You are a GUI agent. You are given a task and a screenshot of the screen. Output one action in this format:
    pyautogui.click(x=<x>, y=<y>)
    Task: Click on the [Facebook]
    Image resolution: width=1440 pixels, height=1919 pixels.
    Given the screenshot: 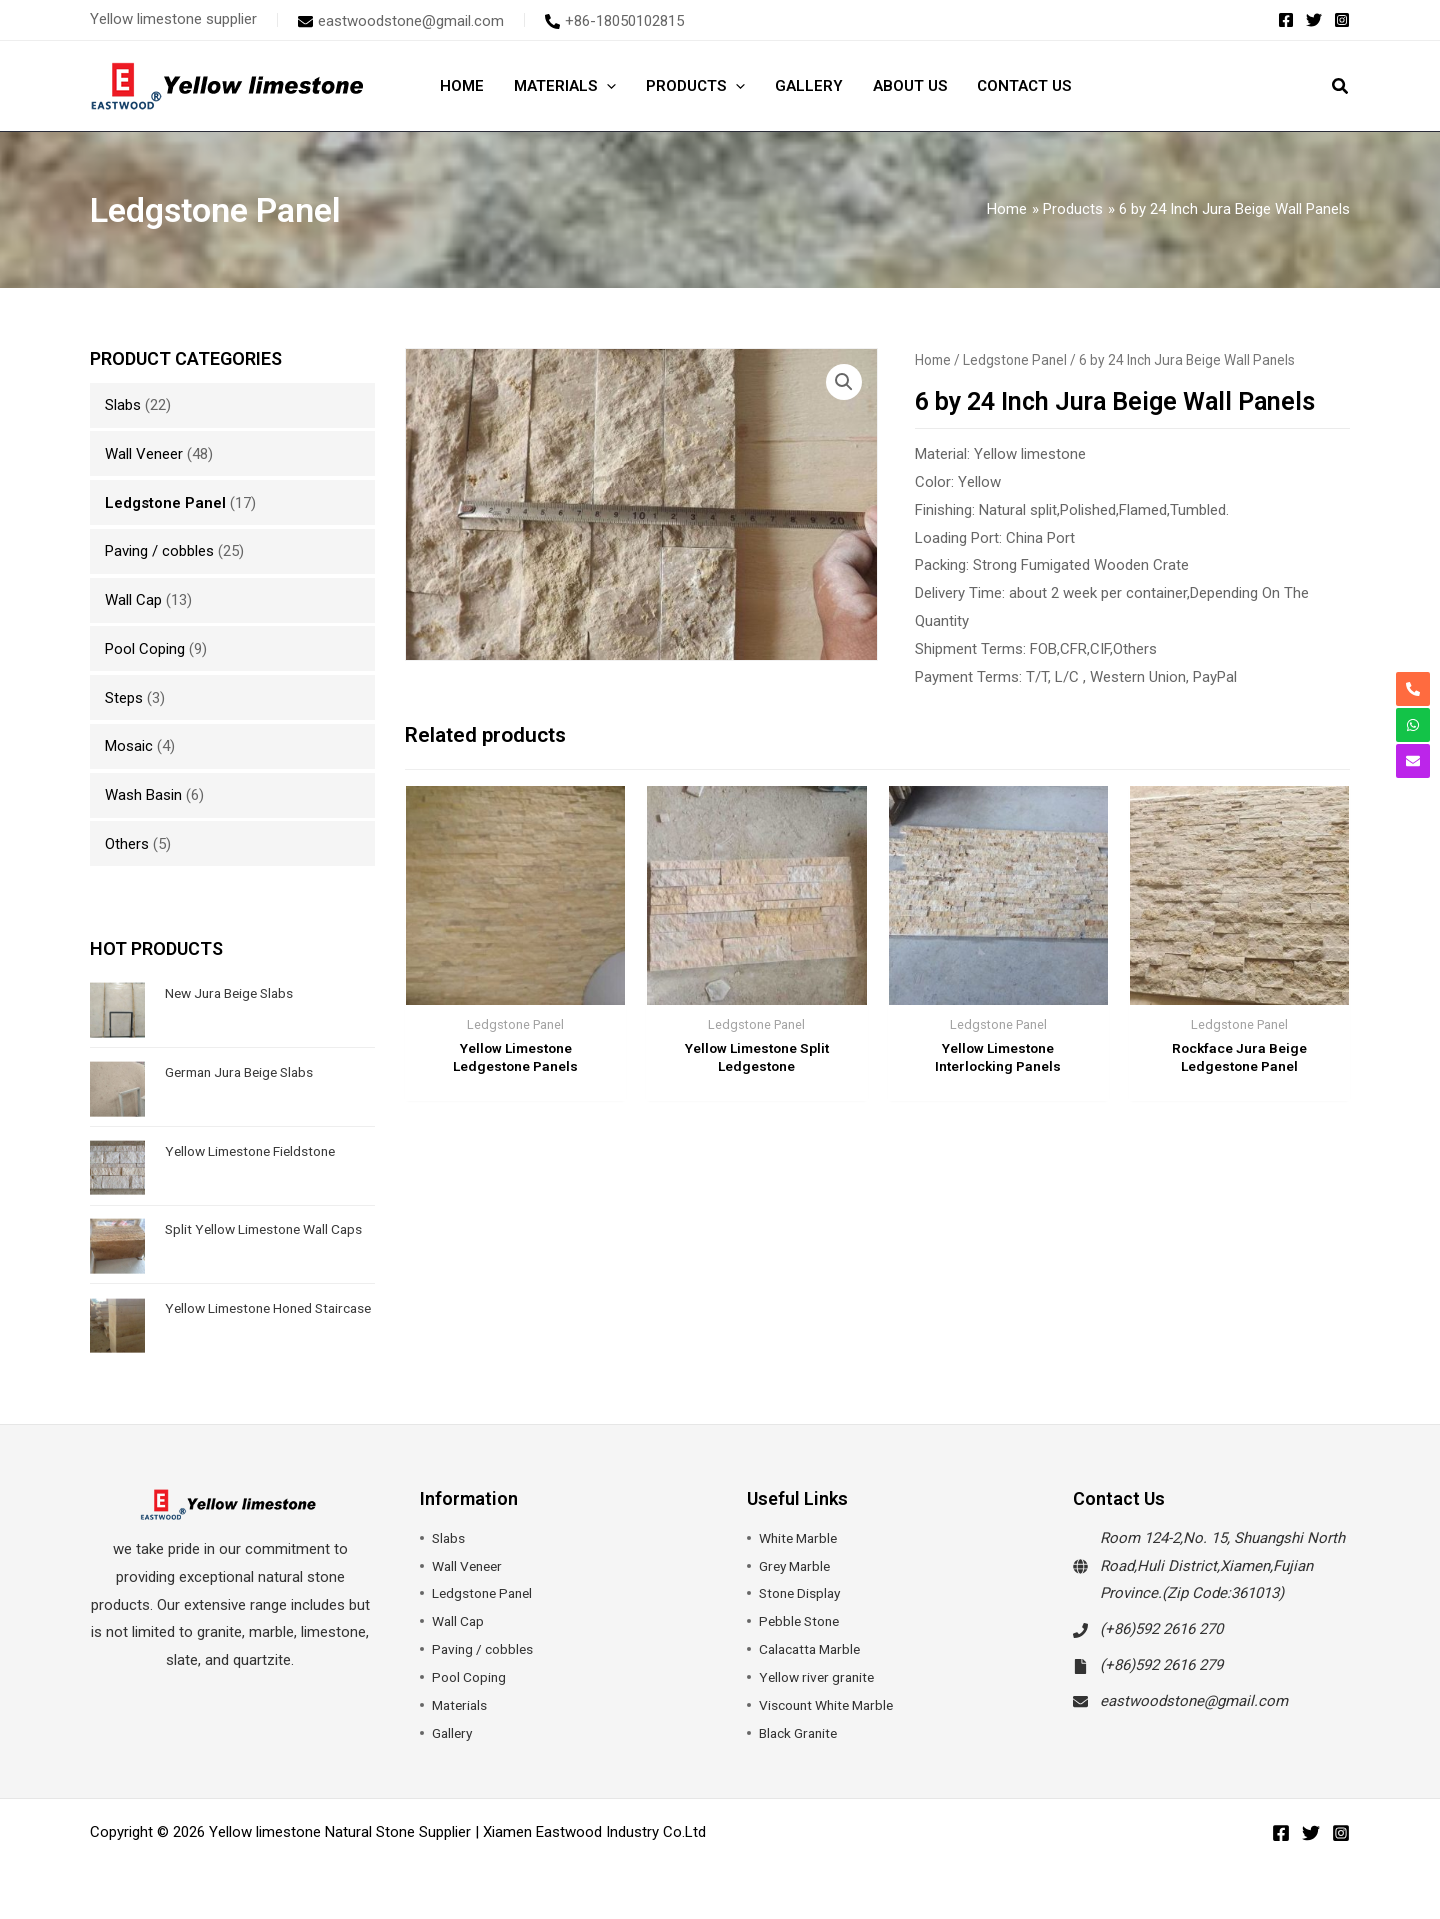 What is the action you would take?
    pyautogui.click(x=1286, y=20)
    